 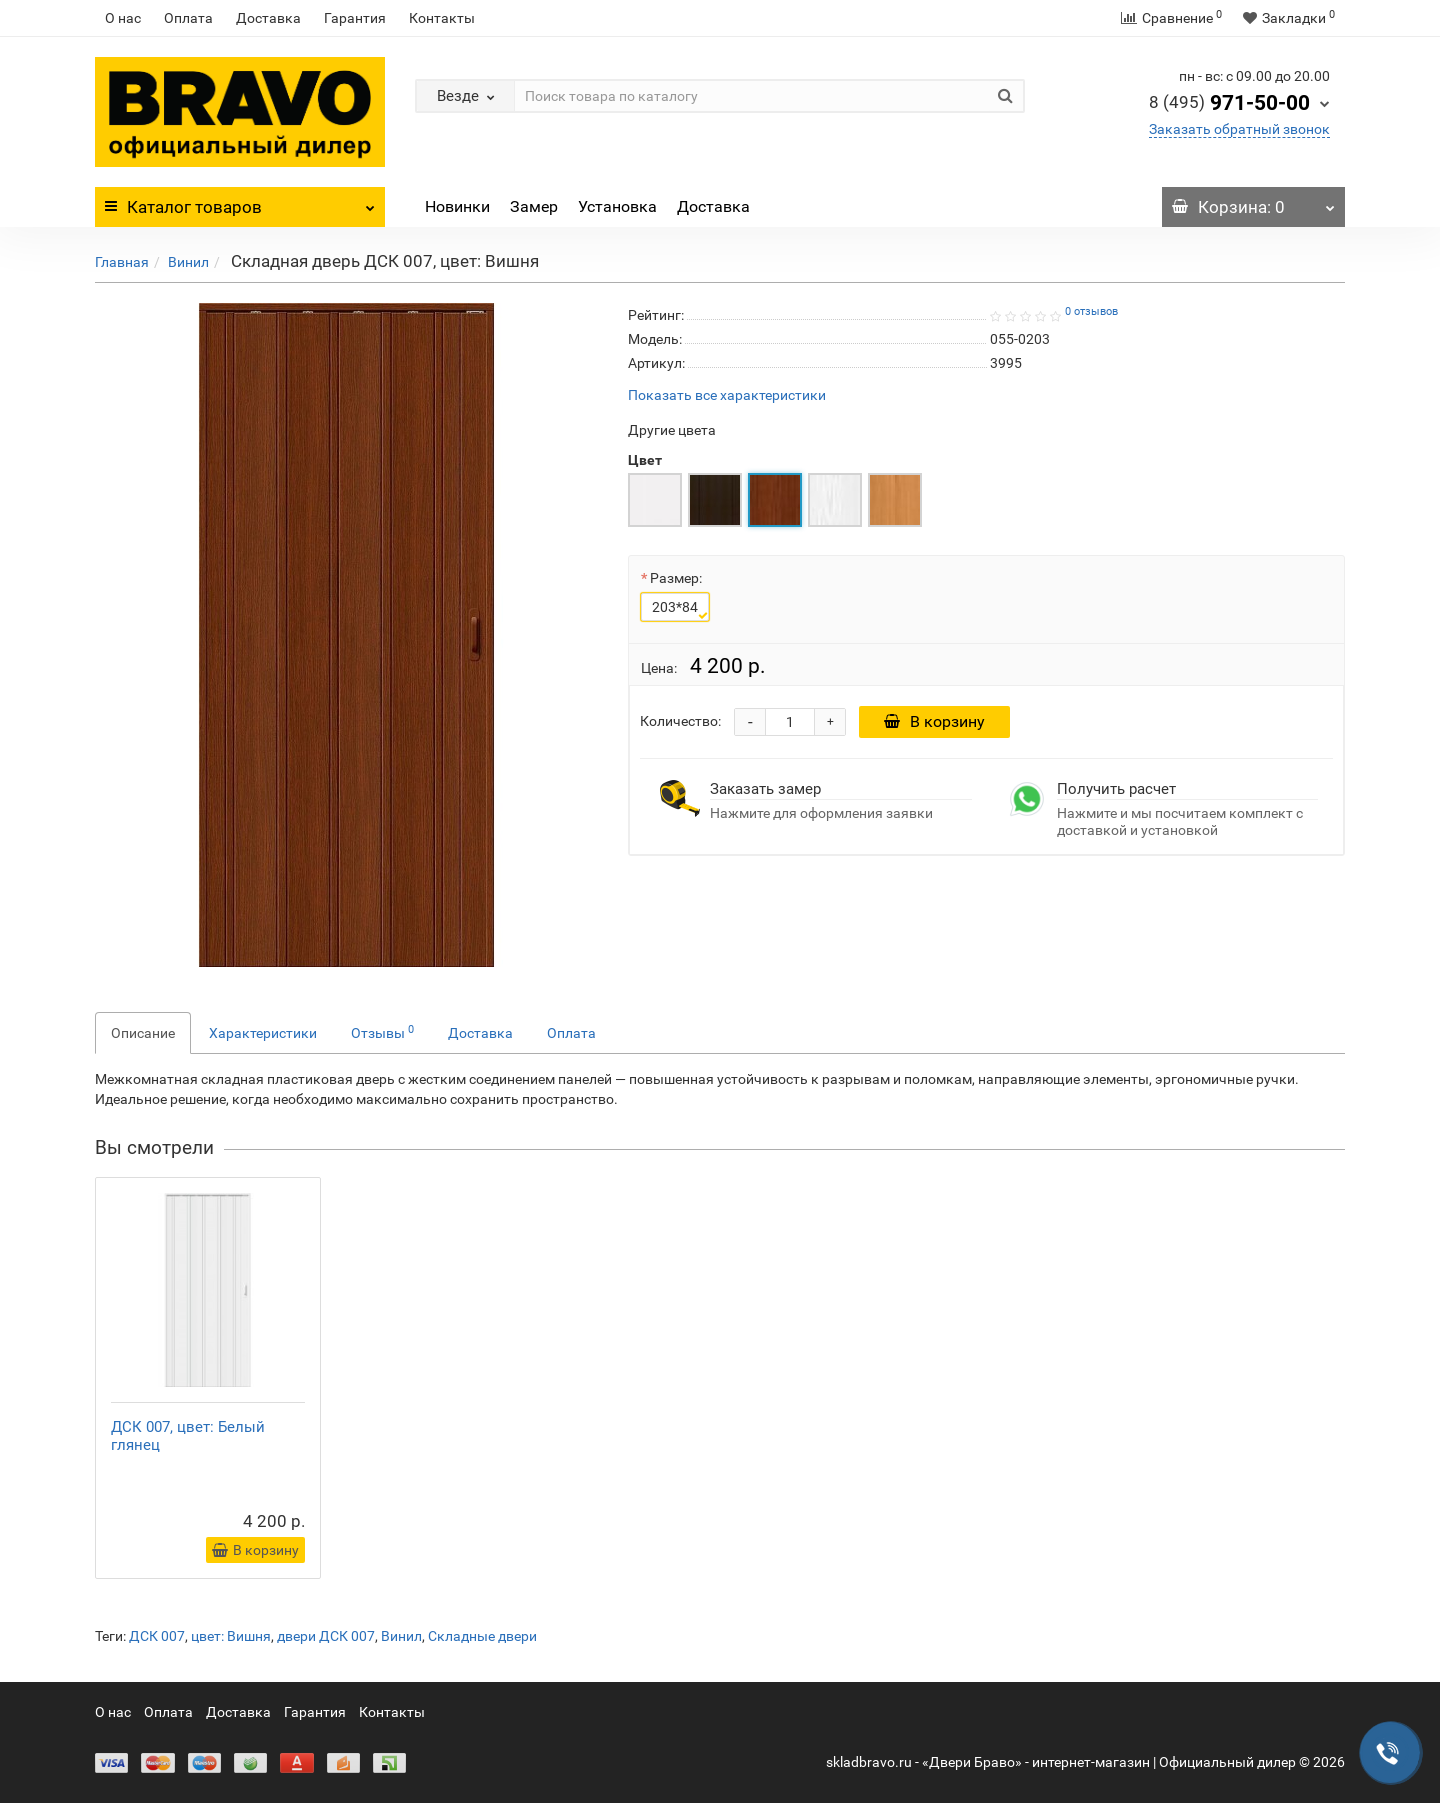 What do you see at coordinates (617, 206) in the screenshot?
I see `Установка` at bounding box center [617, 206].